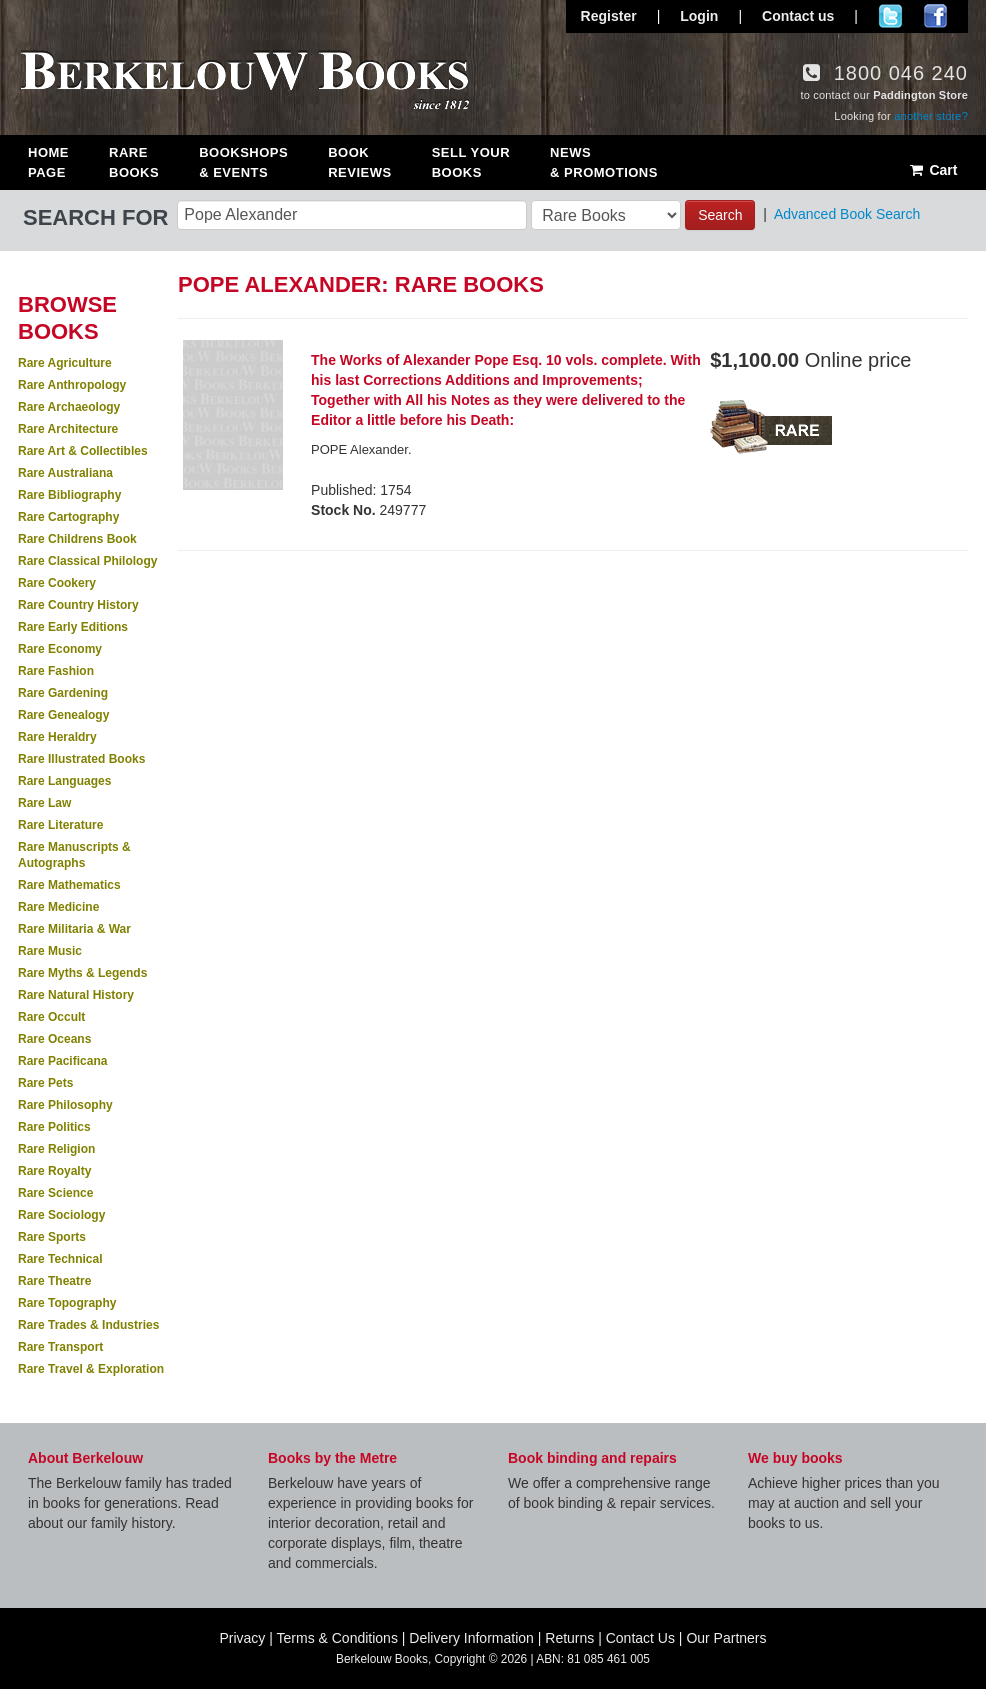  Describe the element at coordinates (73, 627) in the screenshot. I see `Rare Early Editions` at that location.